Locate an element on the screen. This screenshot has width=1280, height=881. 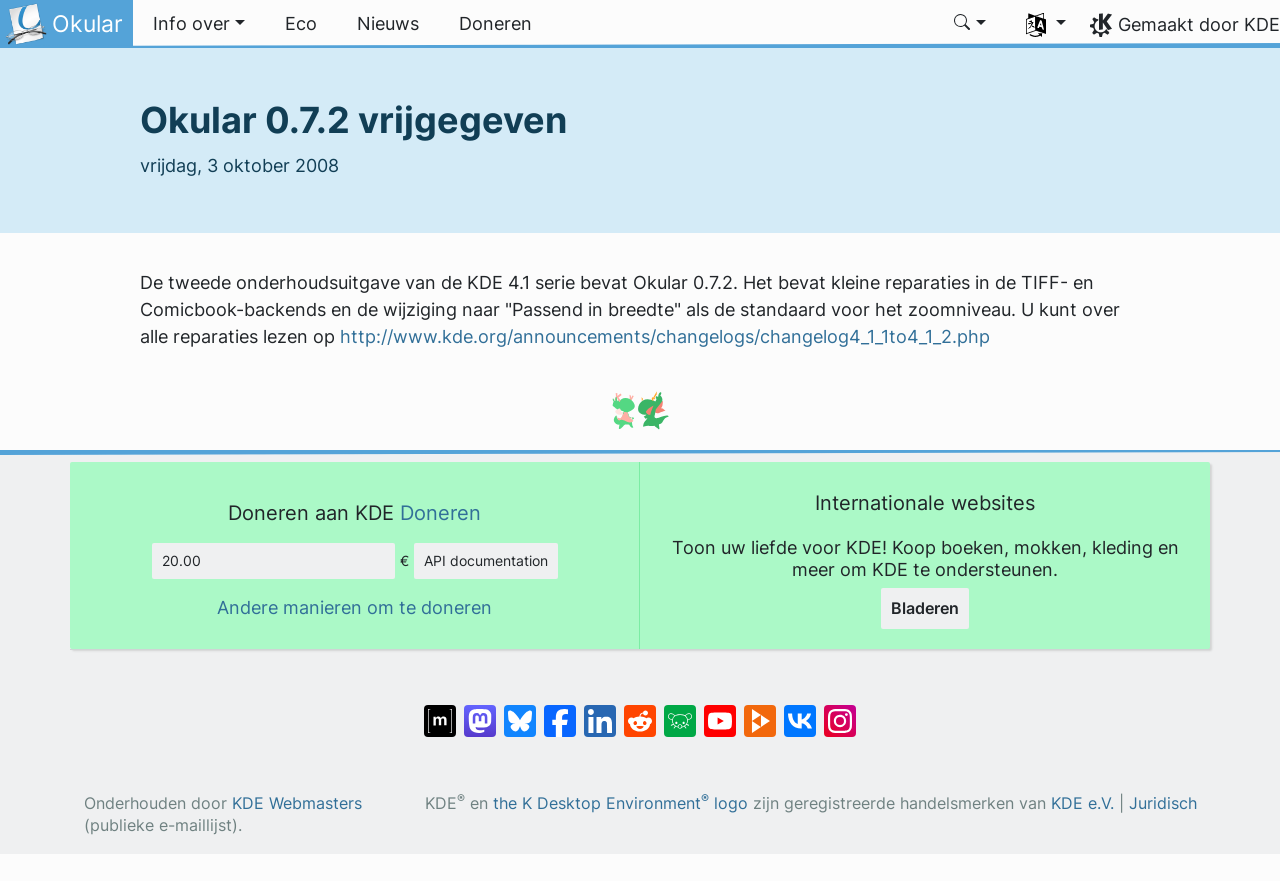
Andere manieren om te doneren is located at coordinates (354, 607).